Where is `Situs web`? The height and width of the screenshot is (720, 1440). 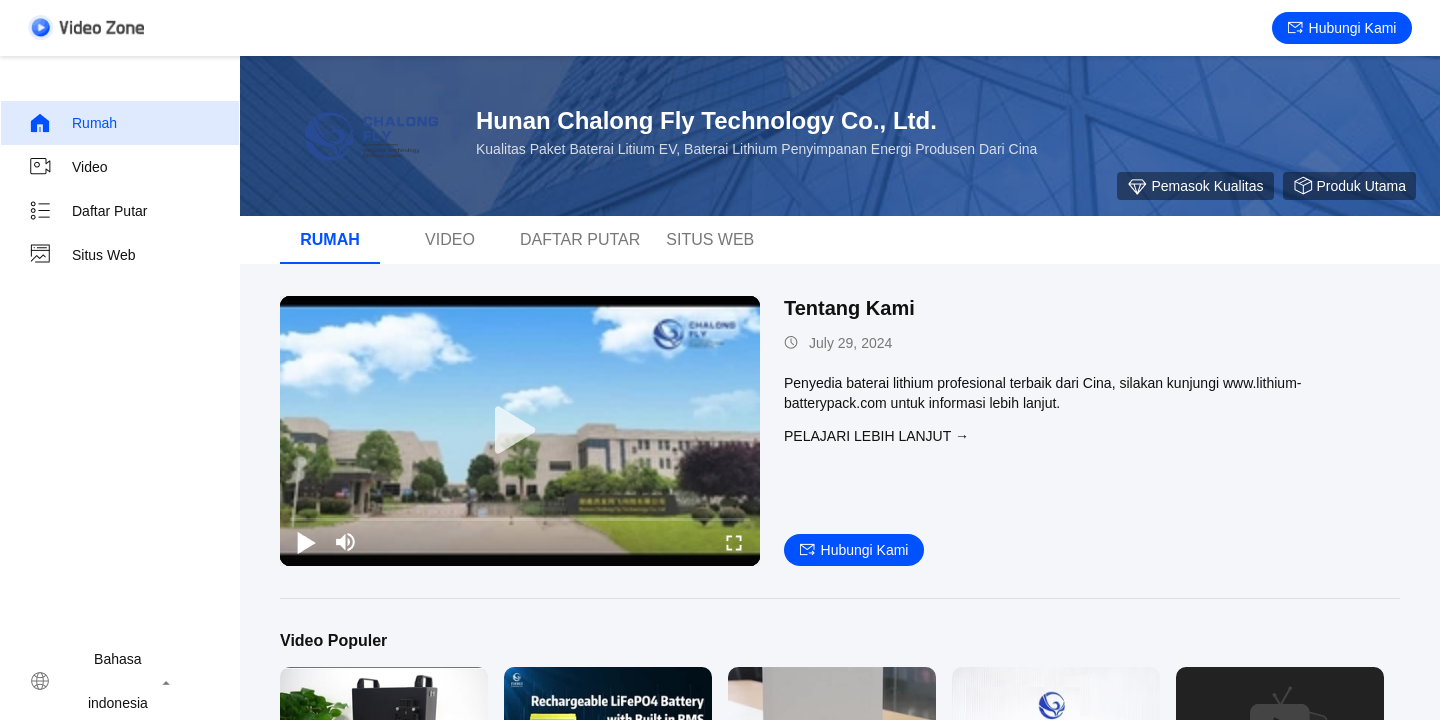 Situs web is located at coordinates (82, 255).